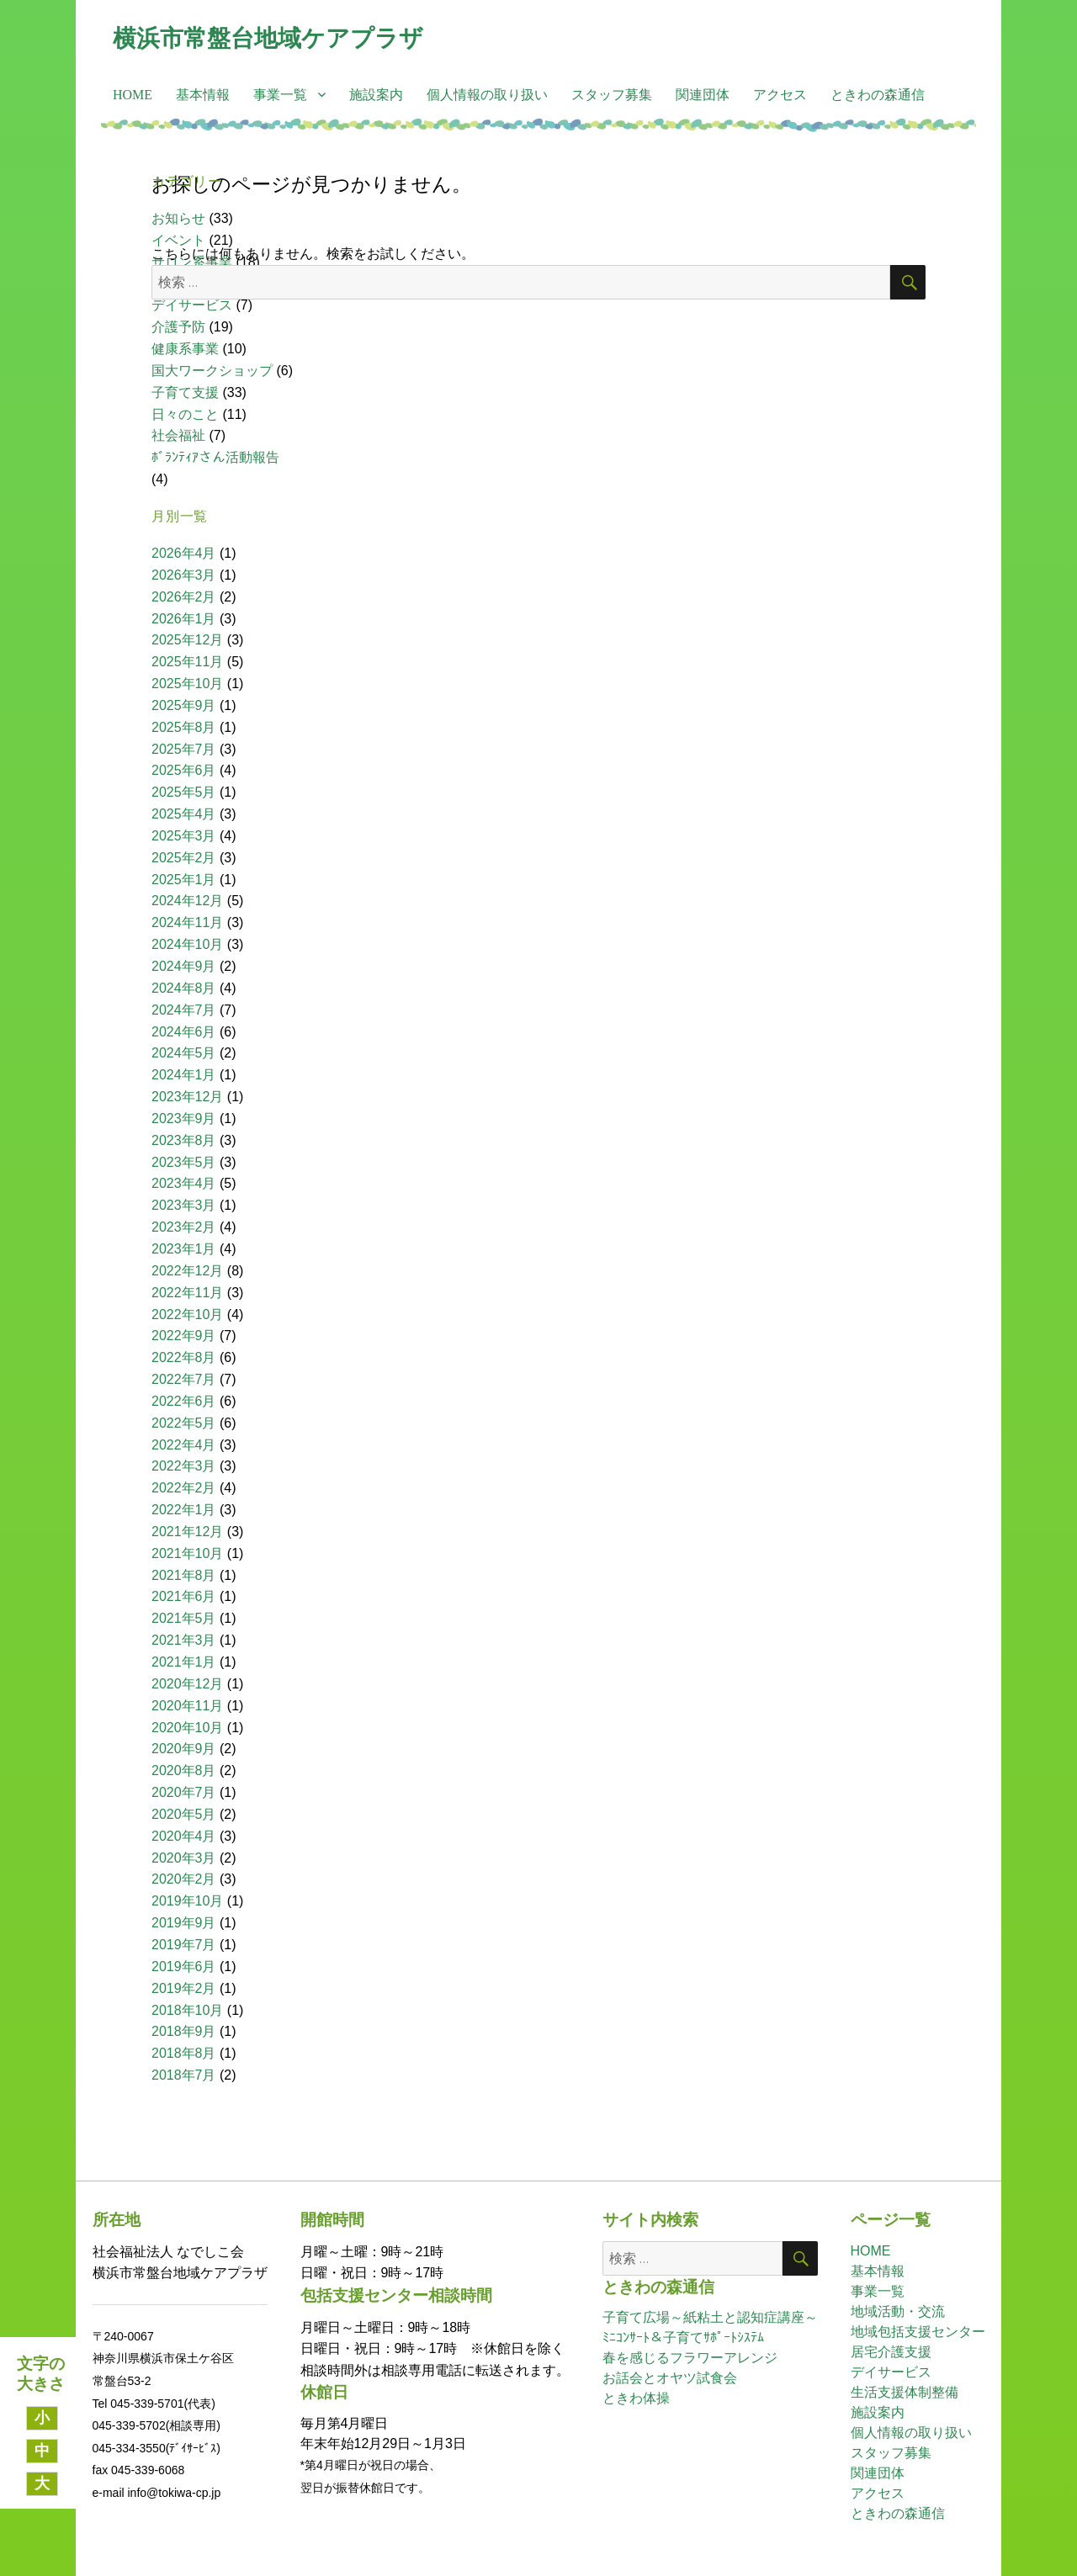  What do you see at coordinates (183, 2075) in the screenshot?
I see `2018年7月` at bounding box center [183, 2075].